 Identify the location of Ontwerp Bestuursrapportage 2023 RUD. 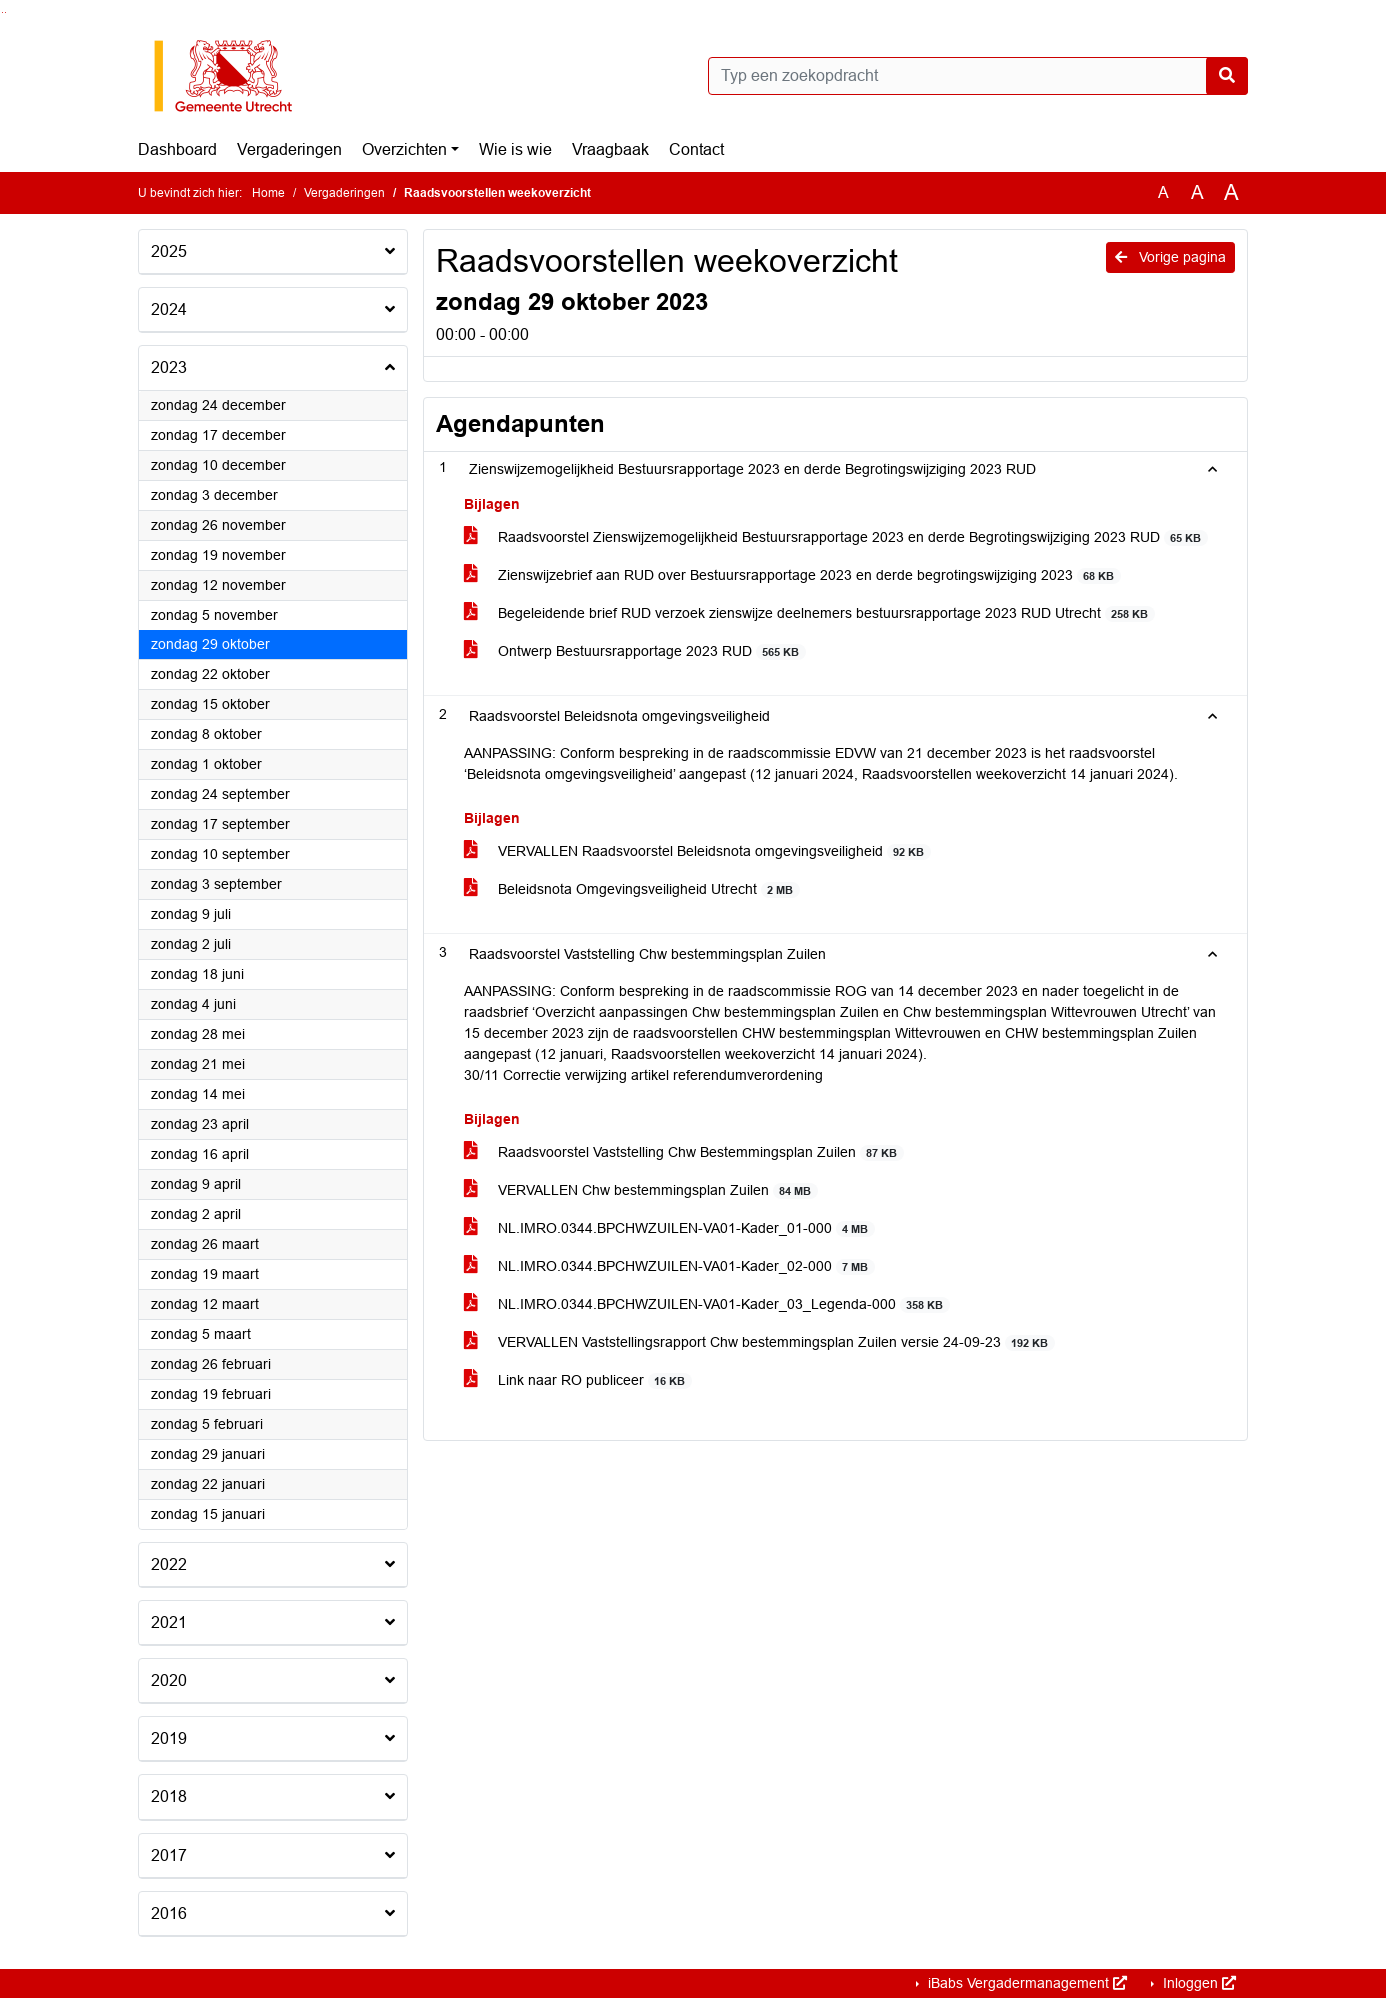
(635, 651).